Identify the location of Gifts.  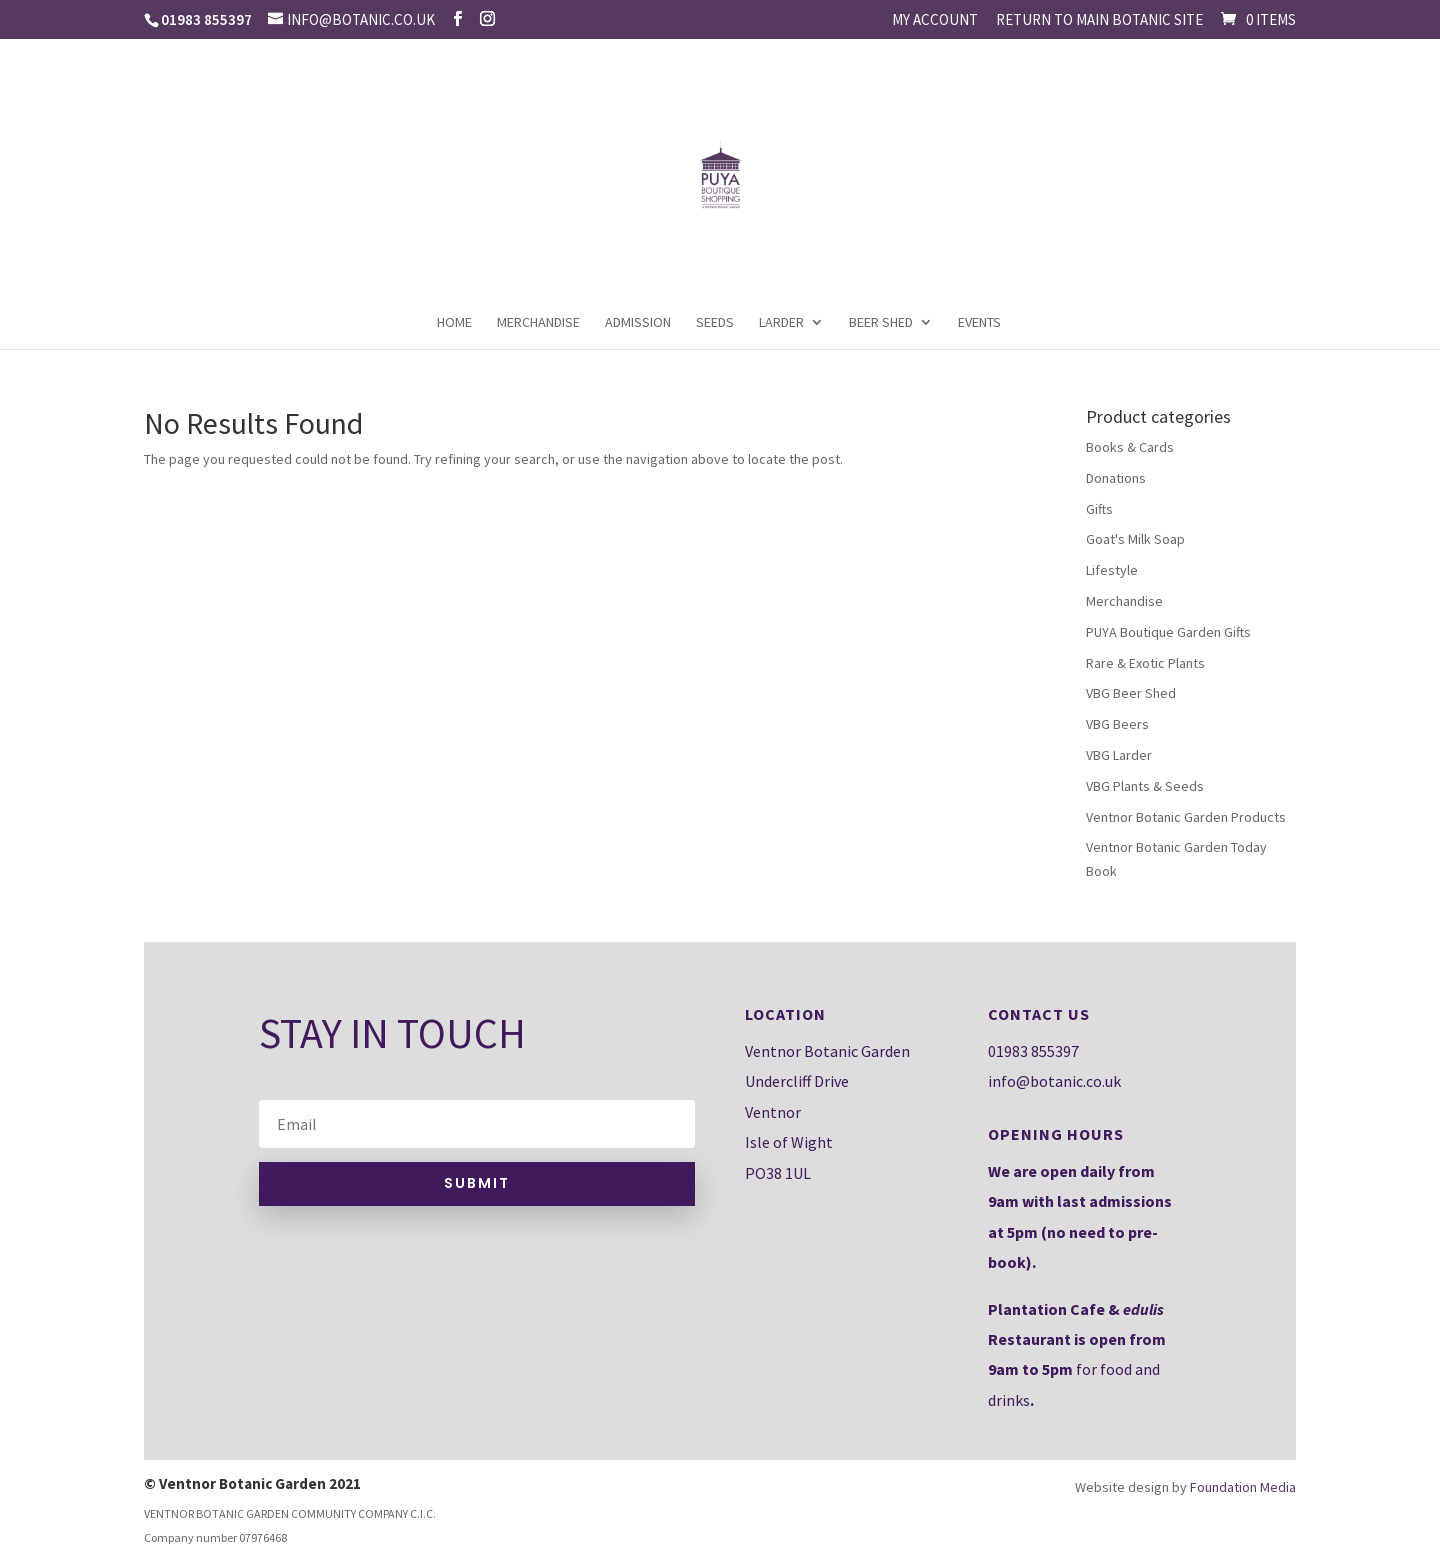
(1099, 509).